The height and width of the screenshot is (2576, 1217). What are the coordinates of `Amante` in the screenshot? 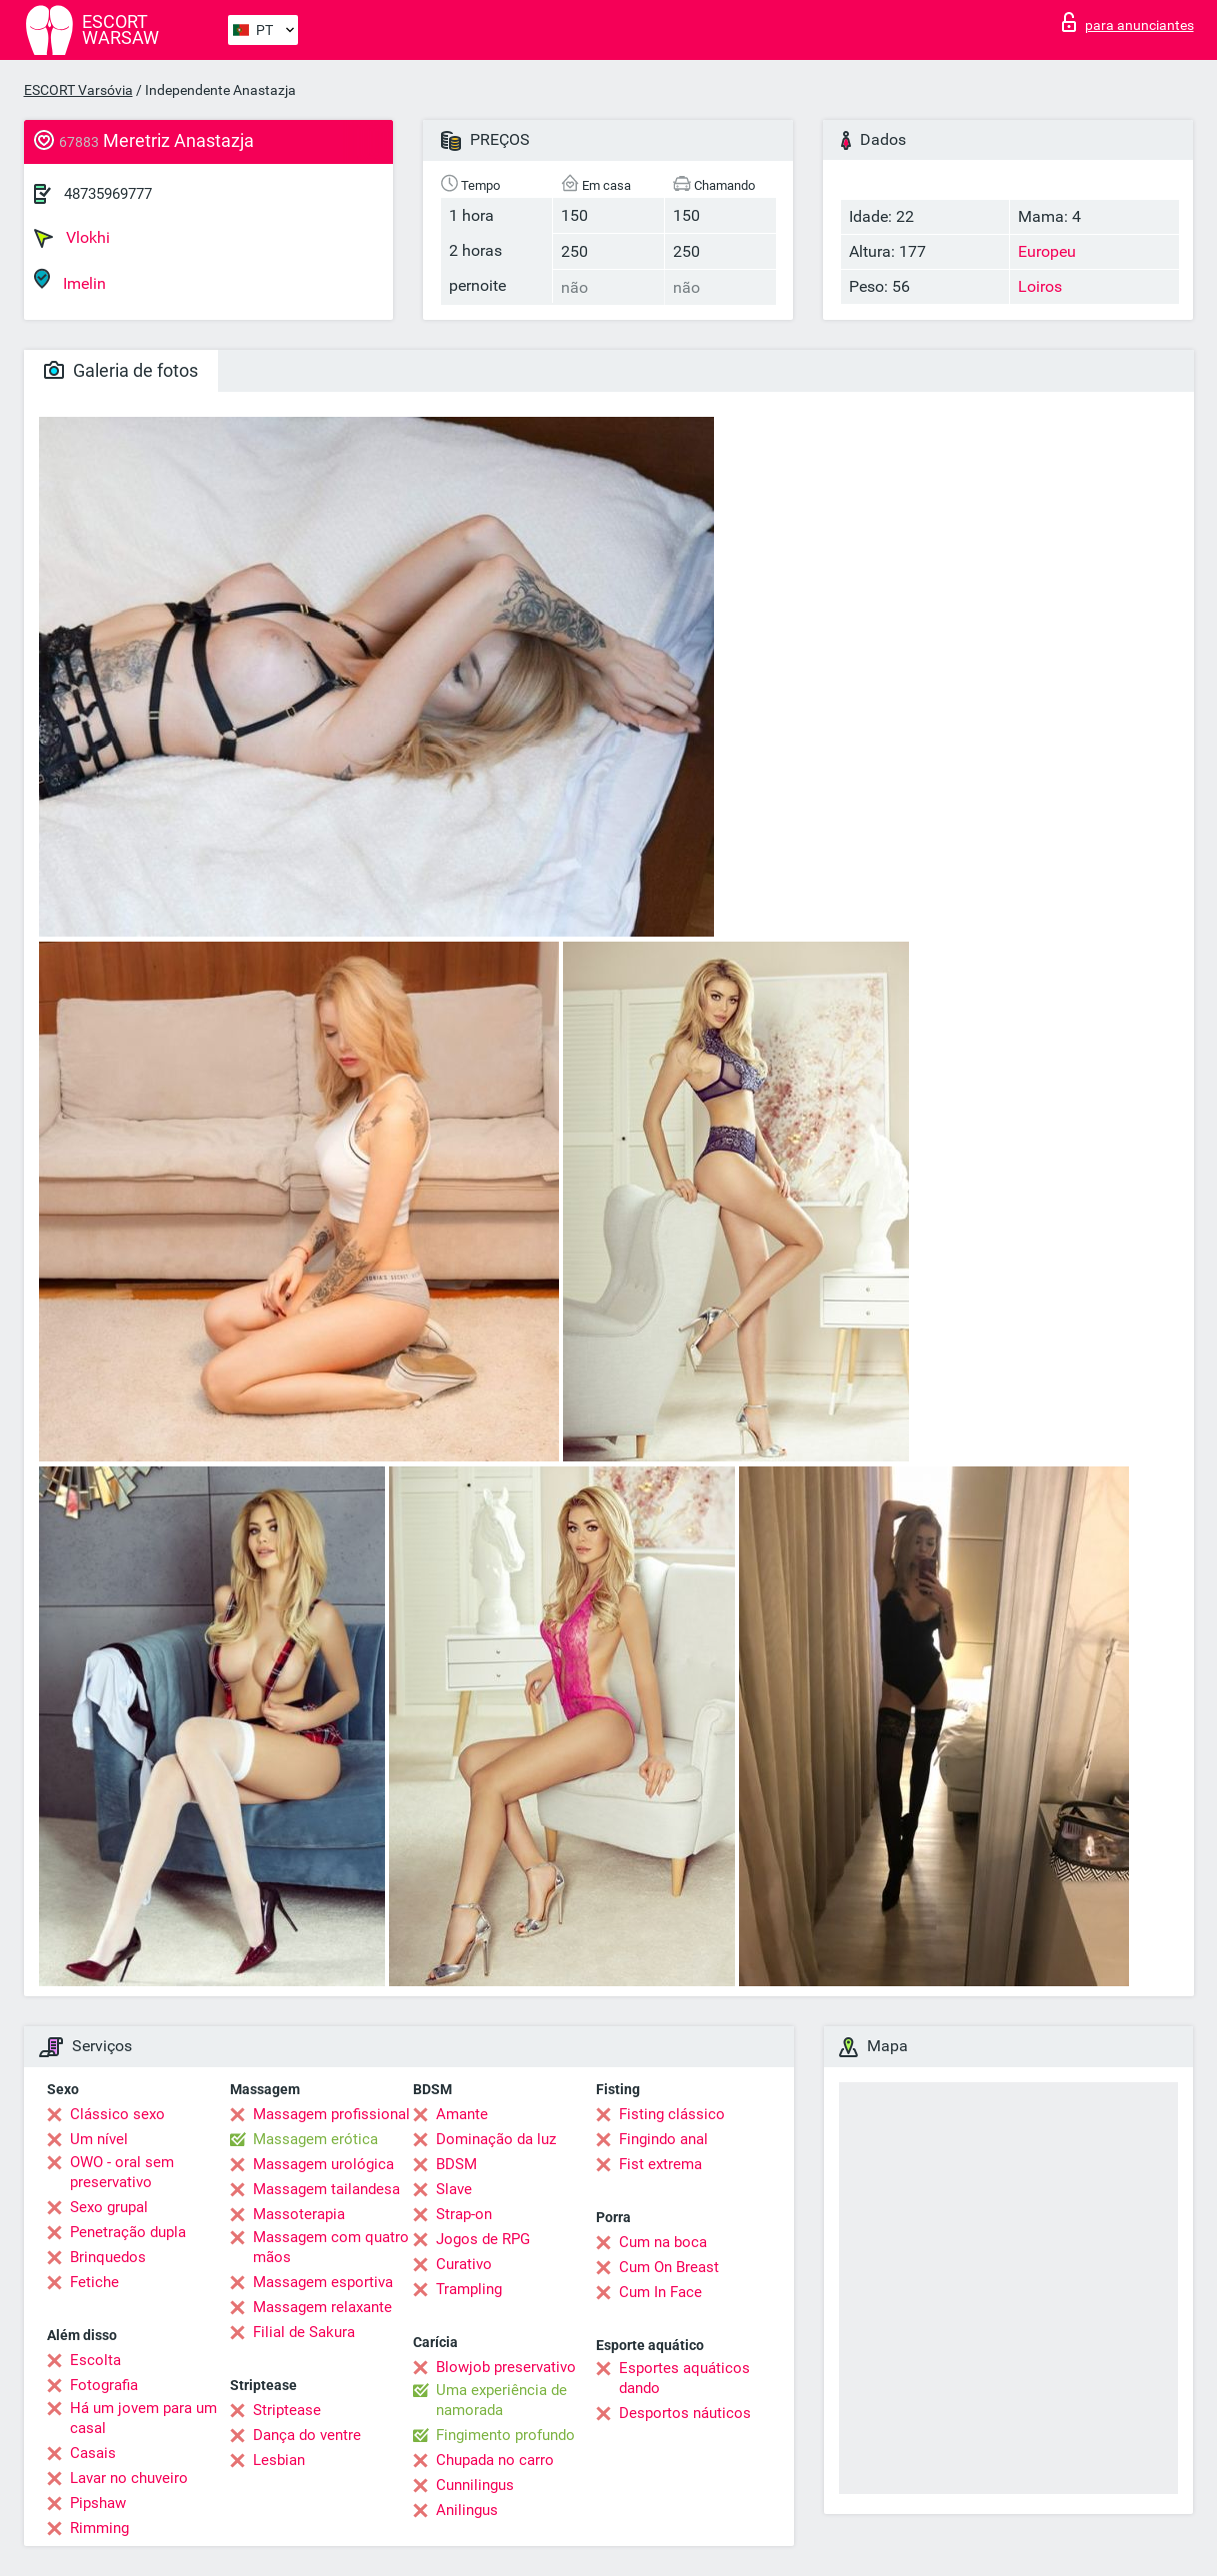 It's located at (462, 2114).